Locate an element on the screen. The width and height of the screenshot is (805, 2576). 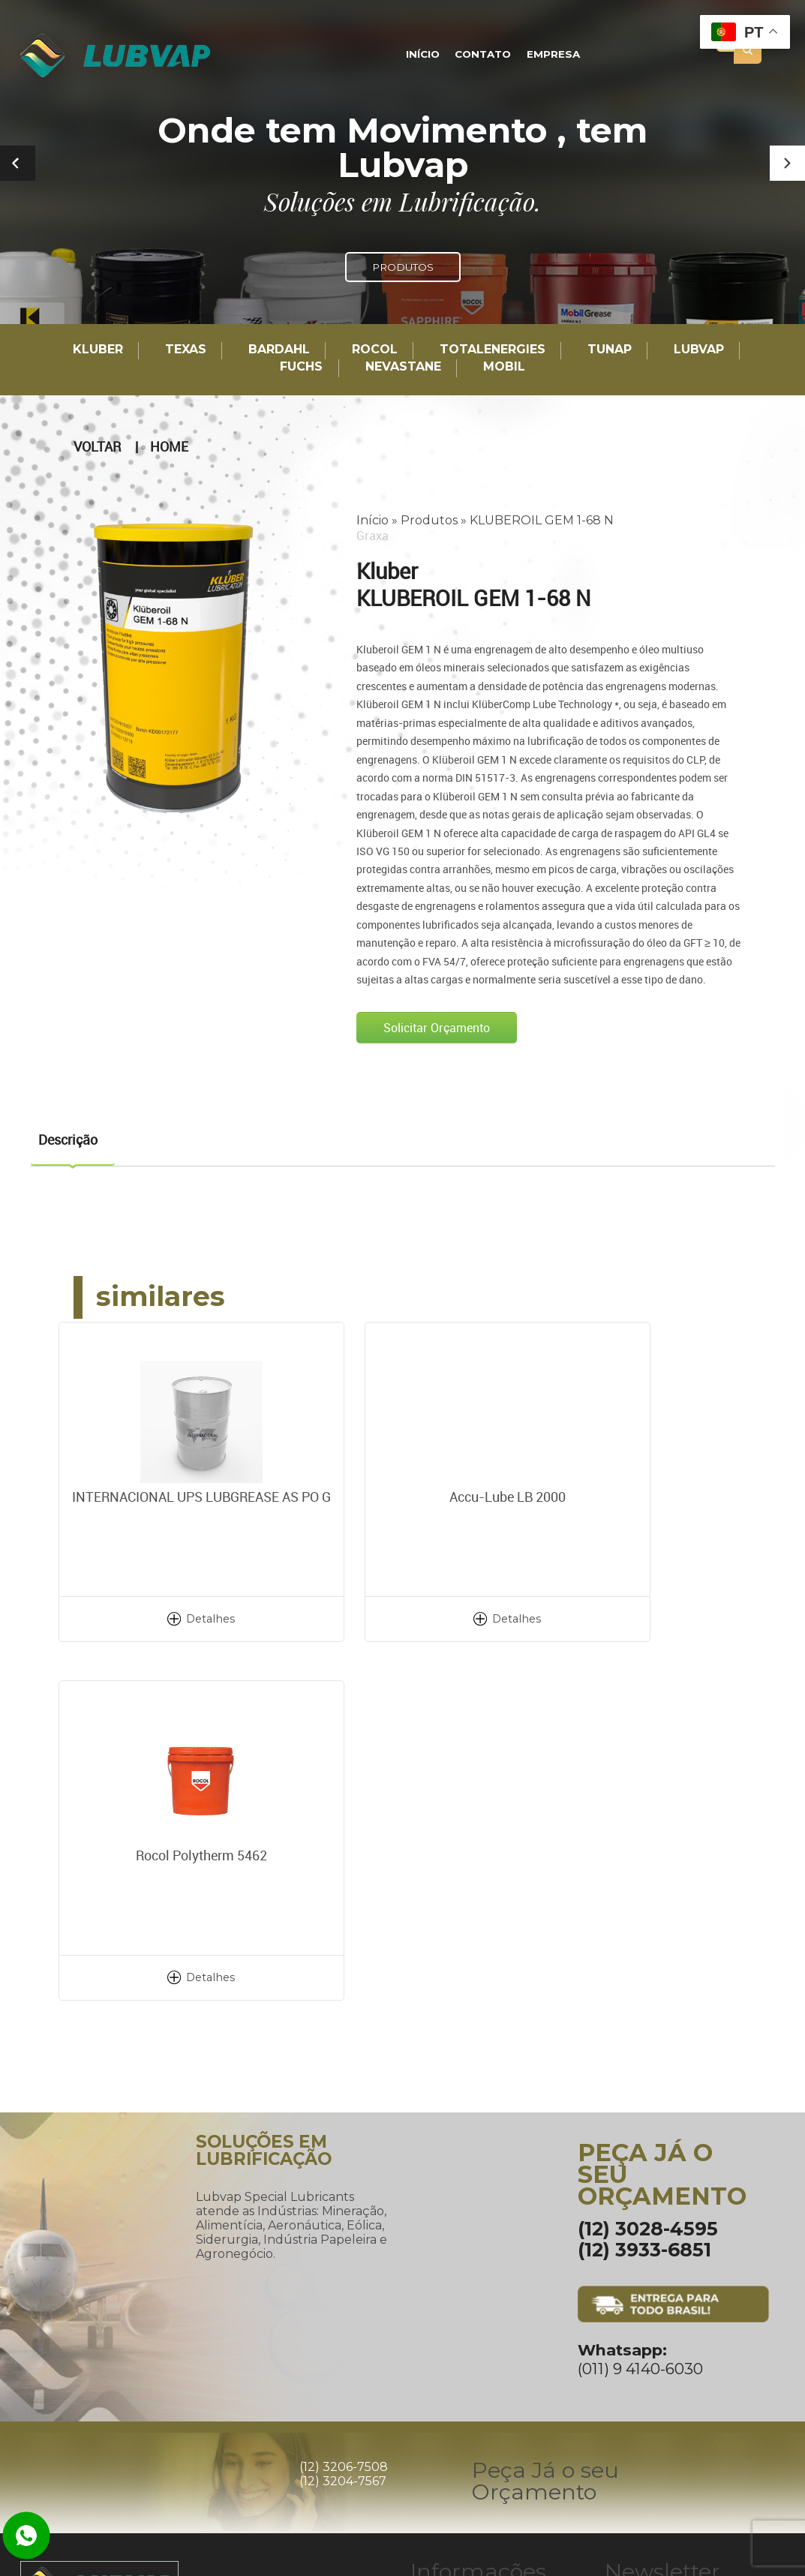
TUNAP is located at coordinates (609, 350).